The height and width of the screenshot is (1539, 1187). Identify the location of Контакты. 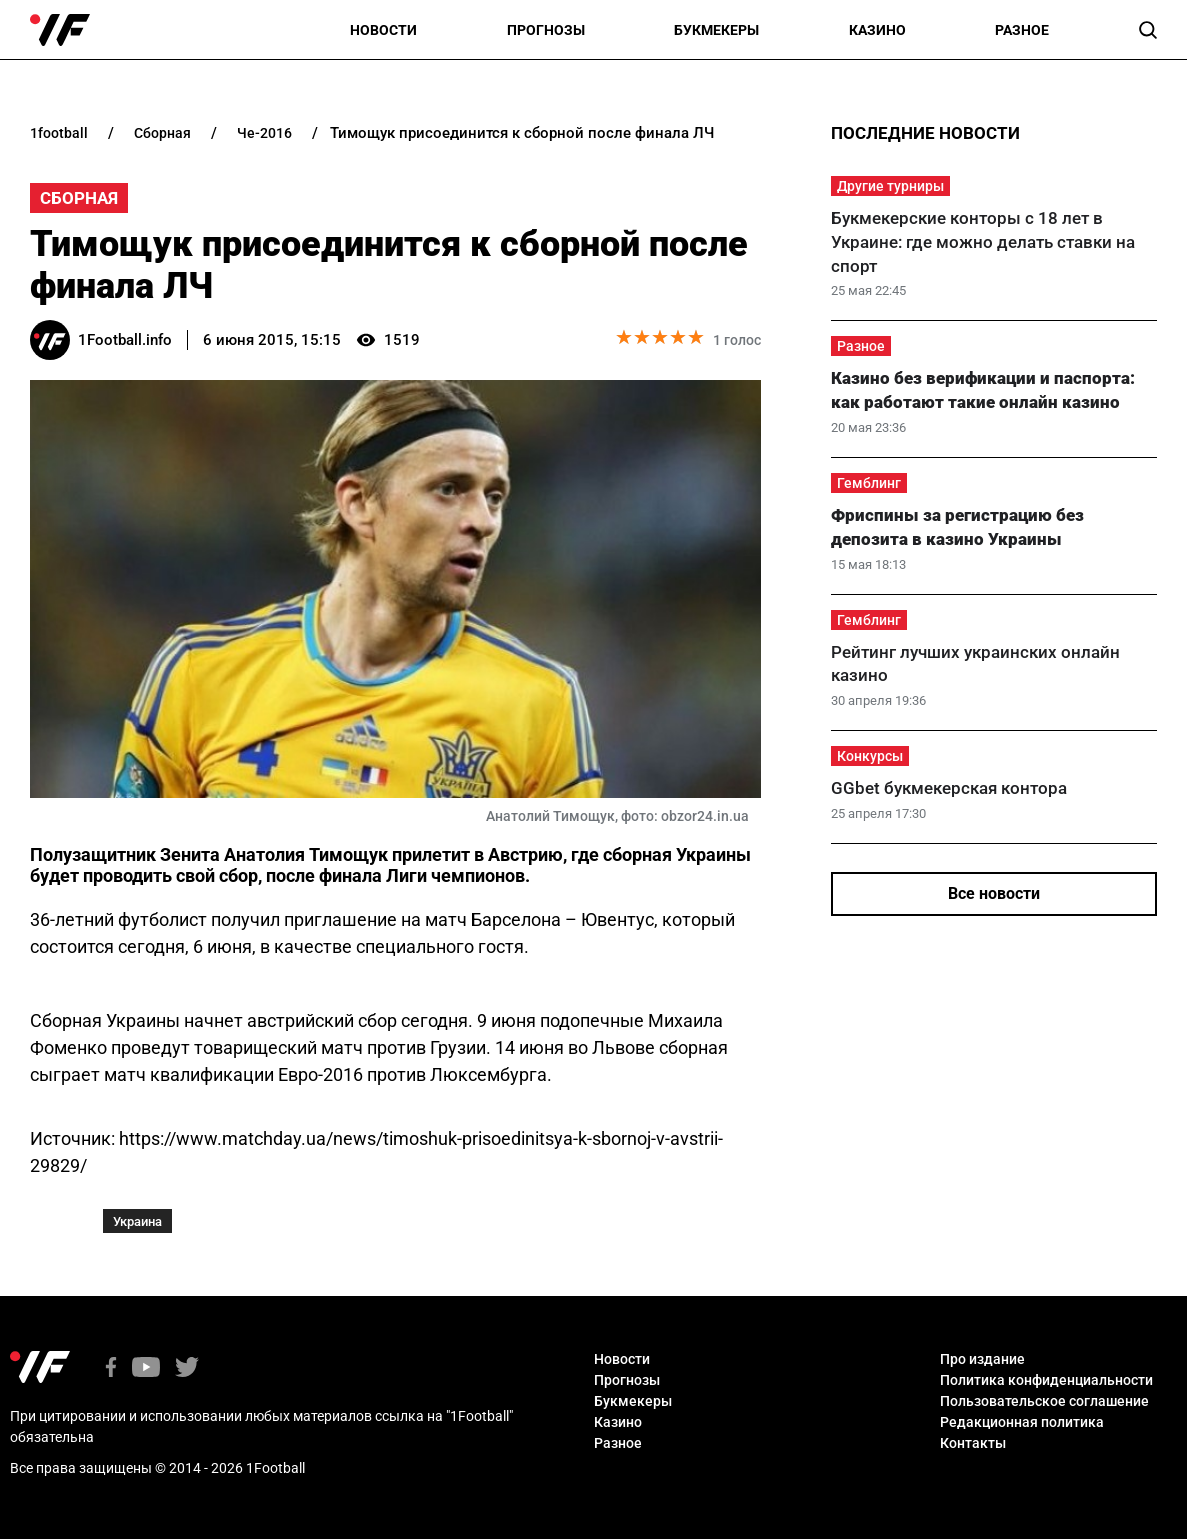
(973, 1443).